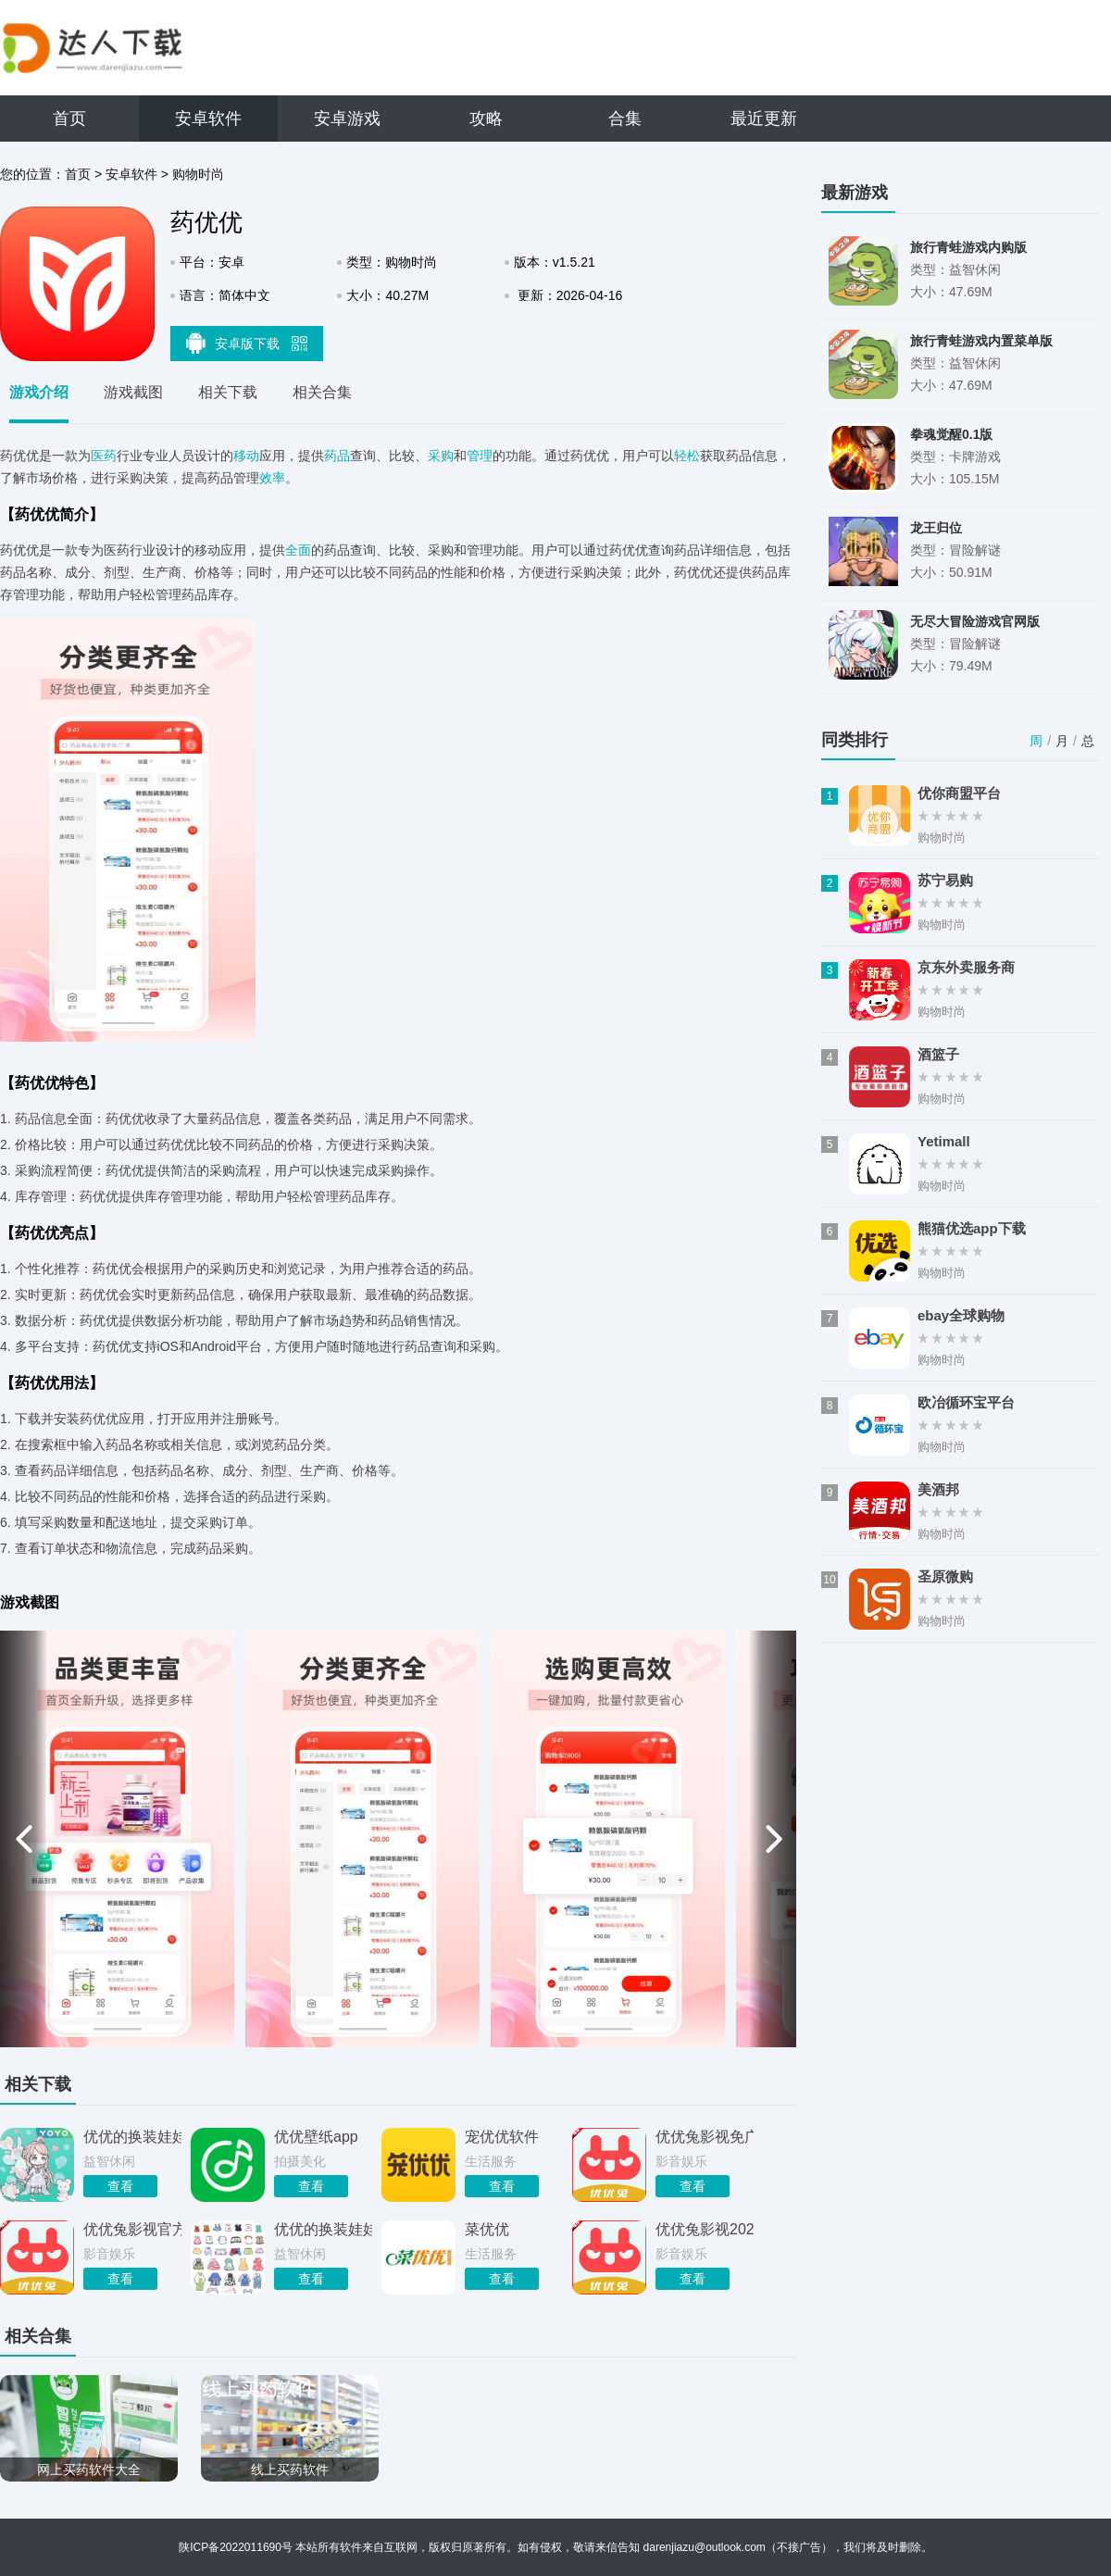  I want to click on 购物时尚, so click(198, 174).